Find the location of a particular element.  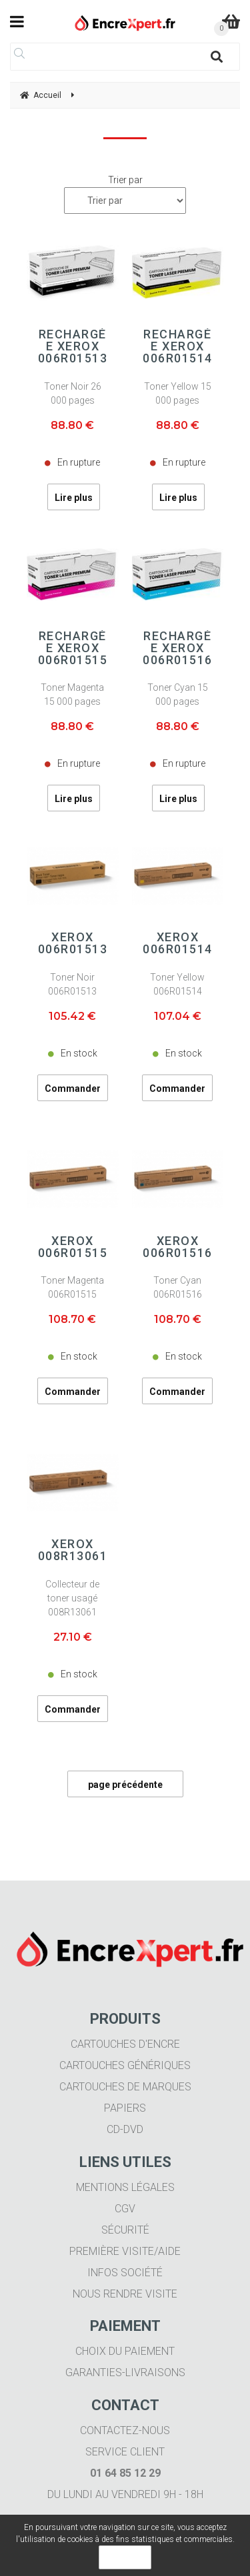

88 is located at coordinates (72, 425).